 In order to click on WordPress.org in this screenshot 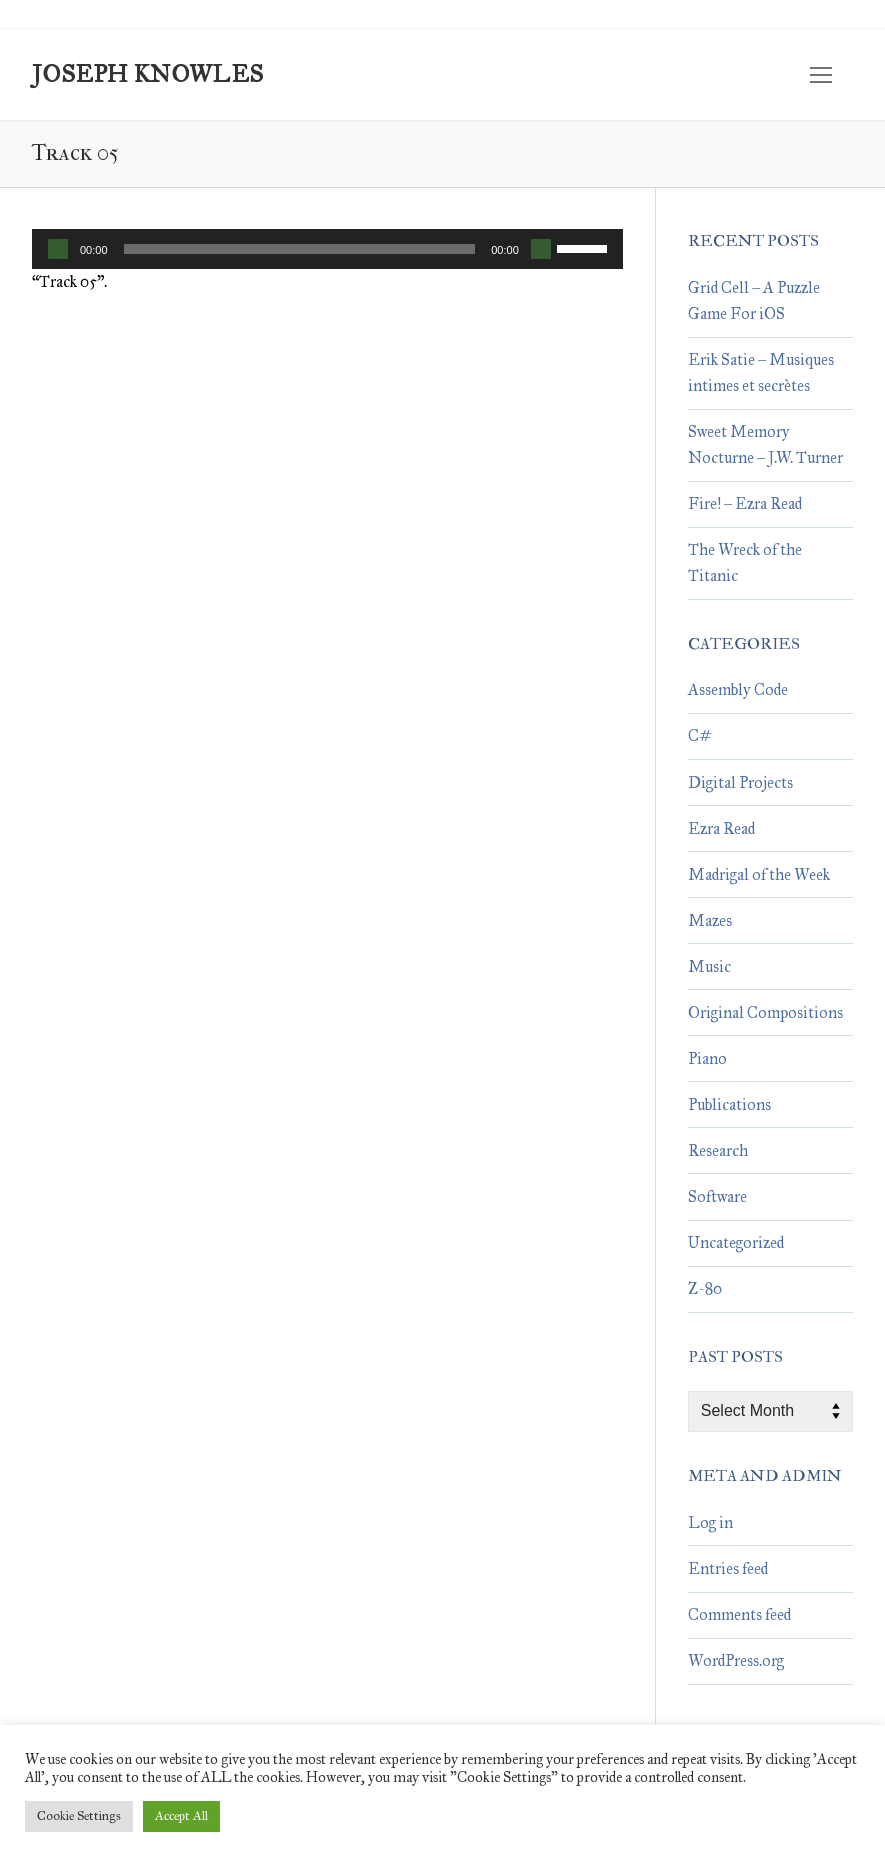, I will do `click(736, 1660)`.